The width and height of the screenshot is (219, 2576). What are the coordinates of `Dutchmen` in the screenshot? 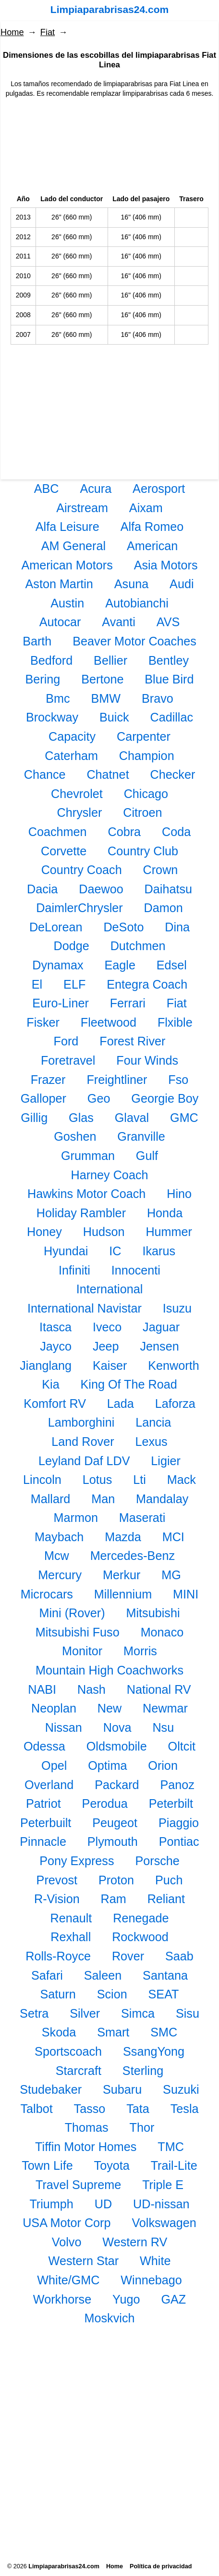 It's located at (138, 946).